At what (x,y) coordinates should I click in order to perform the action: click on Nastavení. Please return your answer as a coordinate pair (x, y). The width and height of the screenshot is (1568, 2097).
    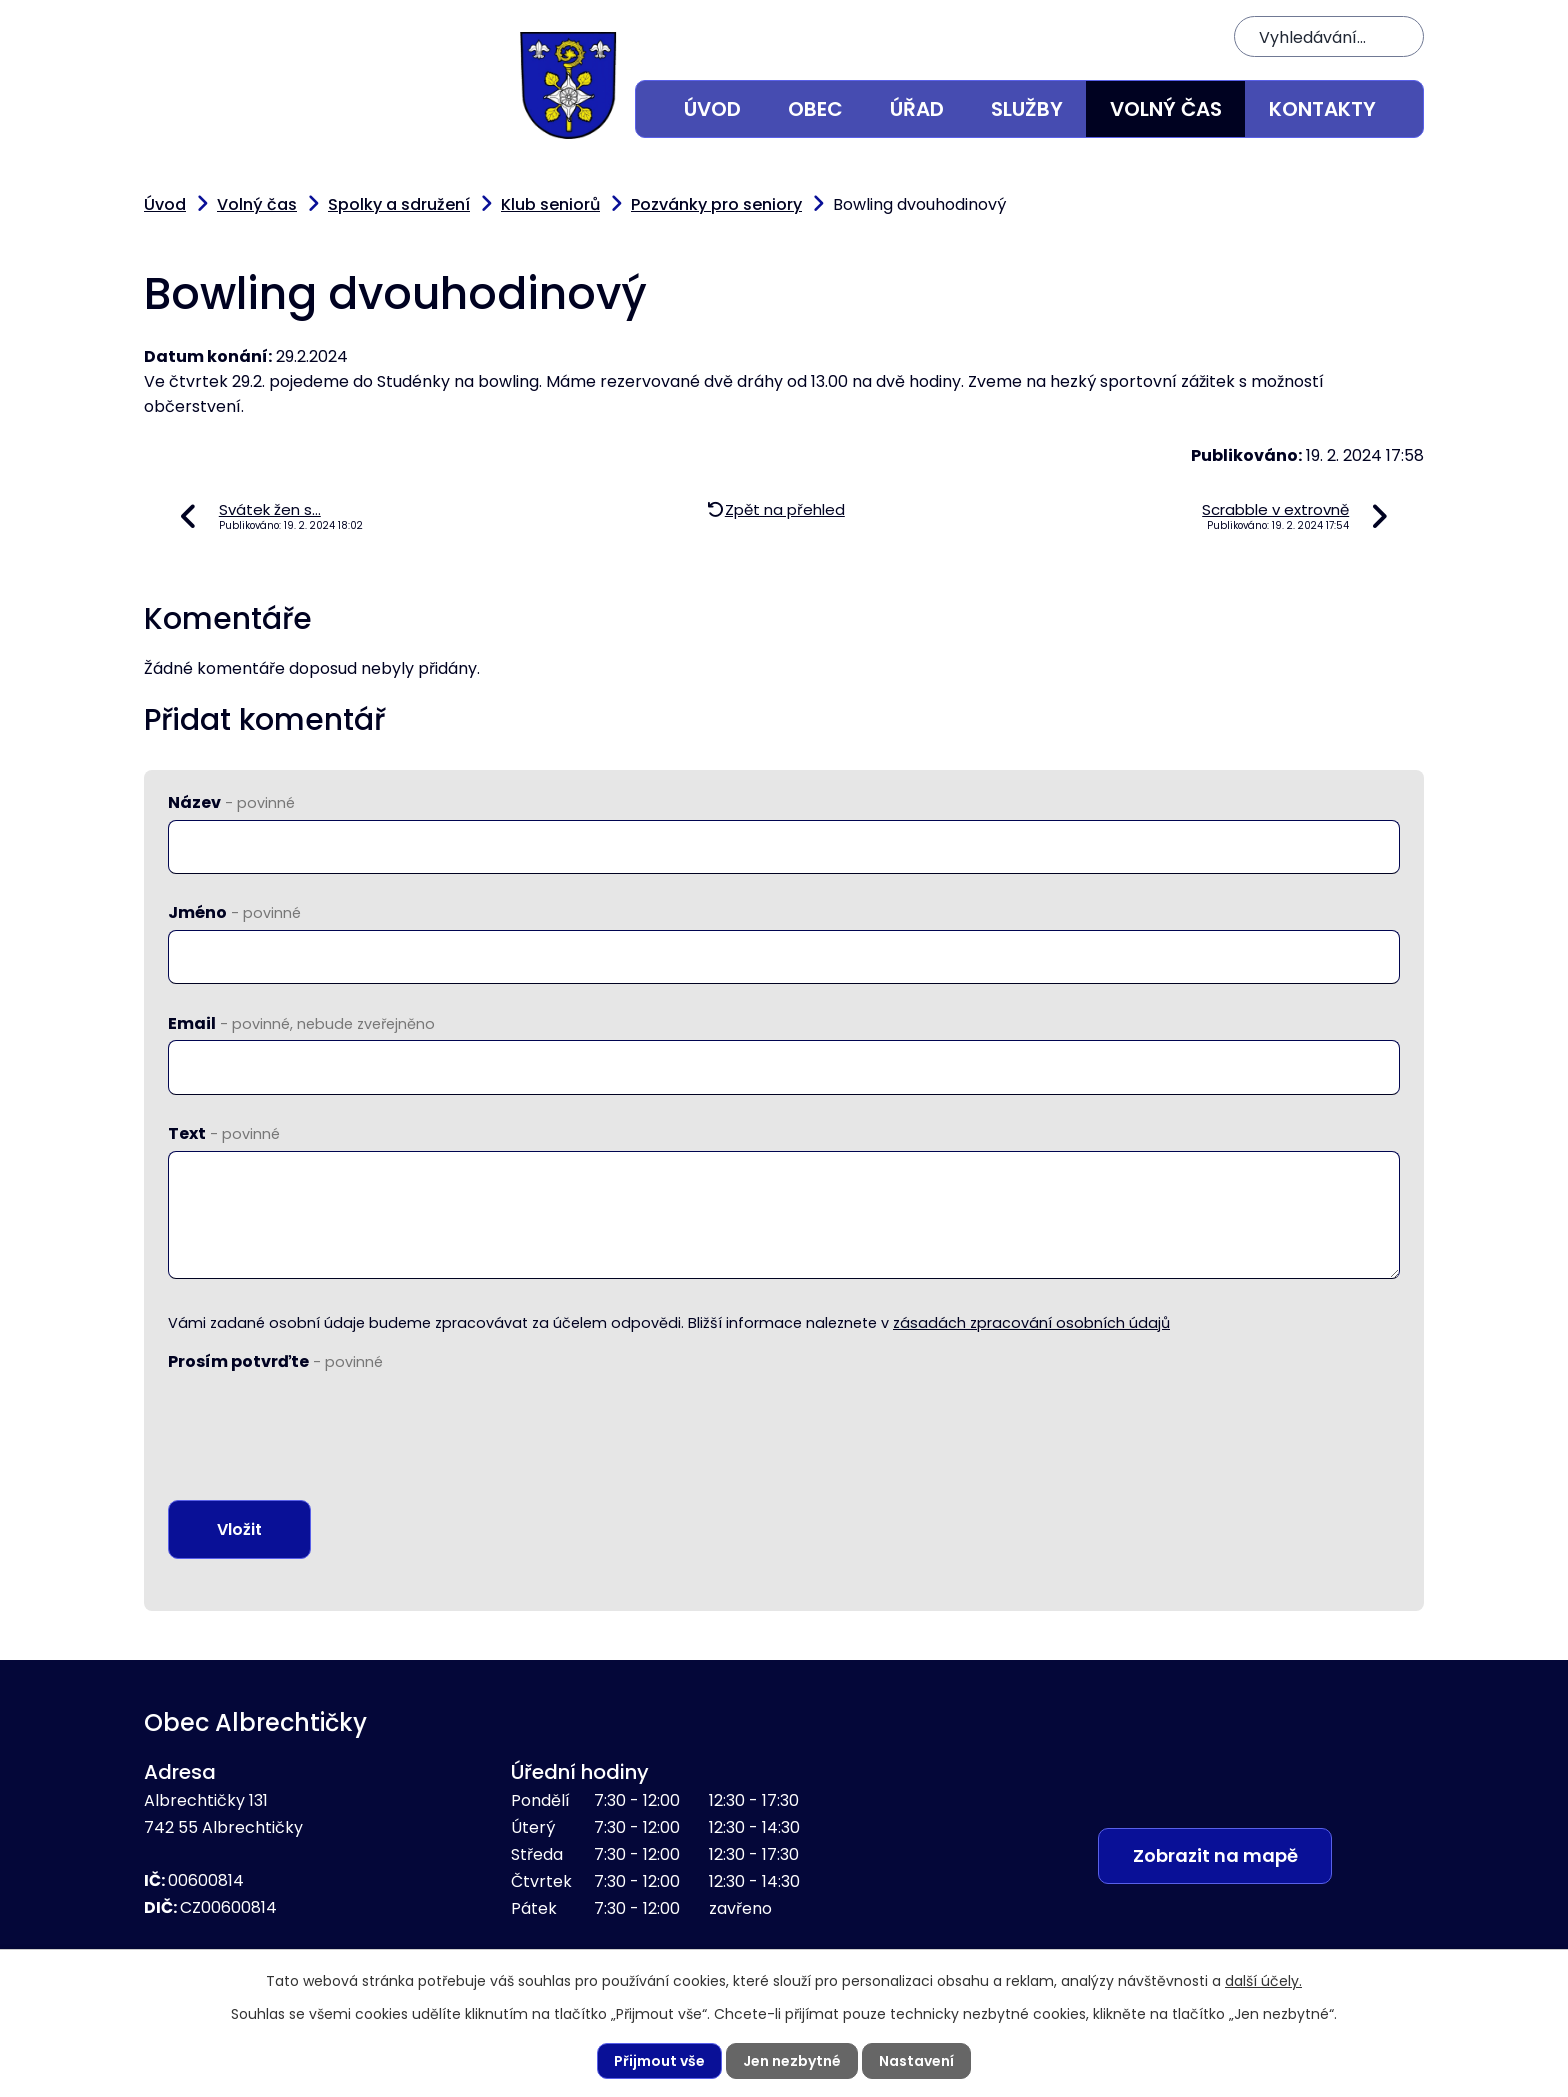
    Looking at the image, I should click on (916, 2061).